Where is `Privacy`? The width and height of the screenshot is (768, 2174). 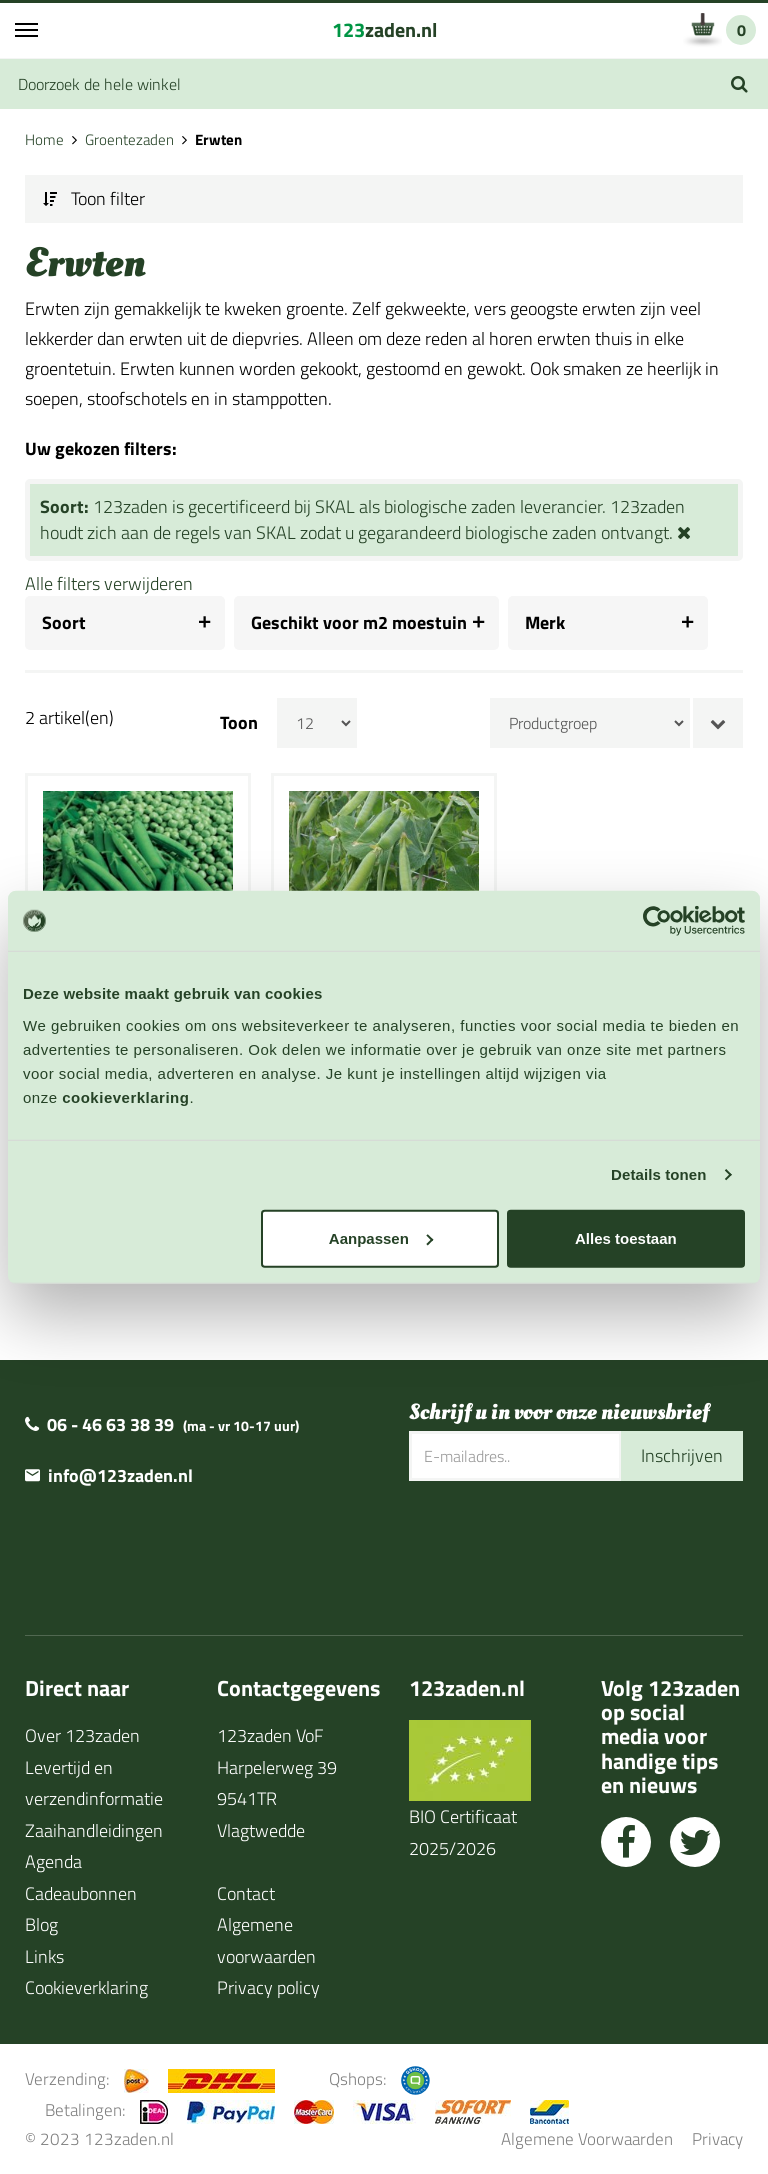
Privacy is located at coordinates (717, 2138).